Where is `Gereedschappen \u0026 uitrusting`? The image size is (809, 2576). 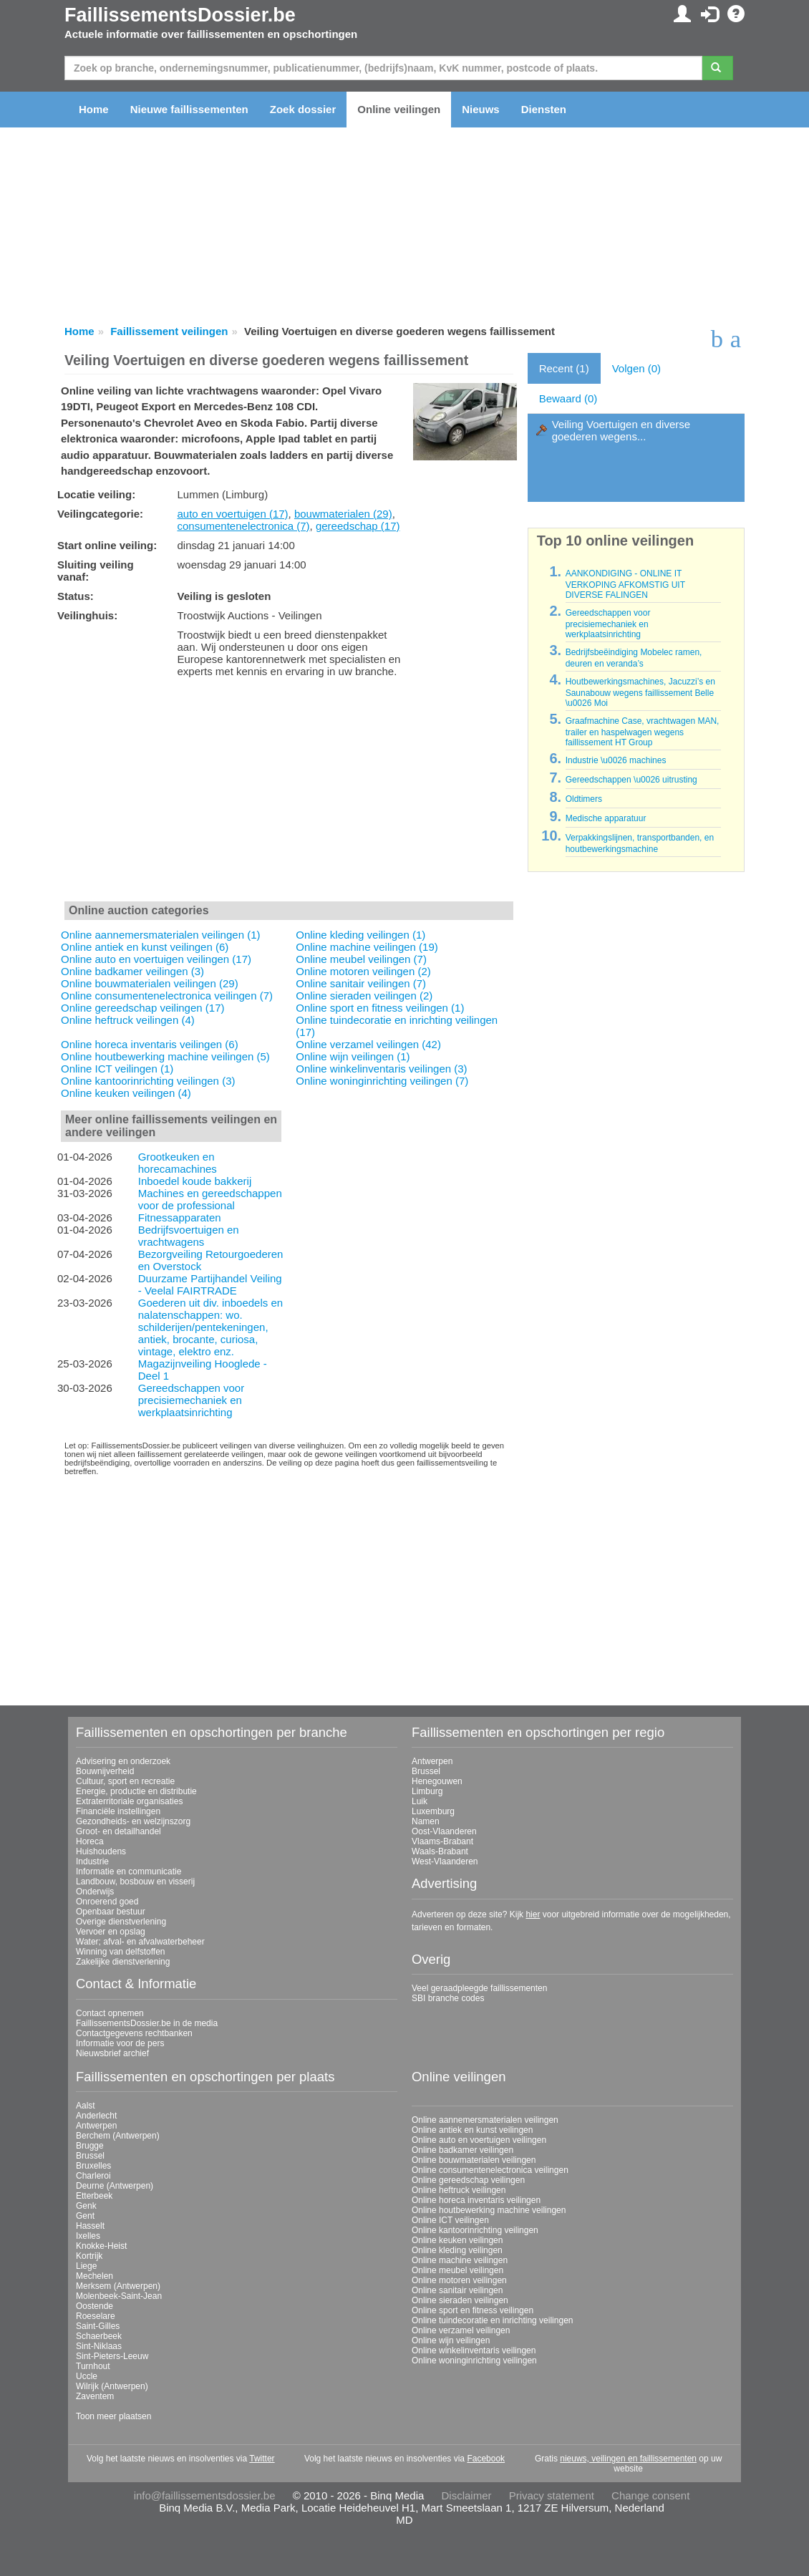
Gereedschappen \u0026 uitrusting is located at coordinates (631, 780).